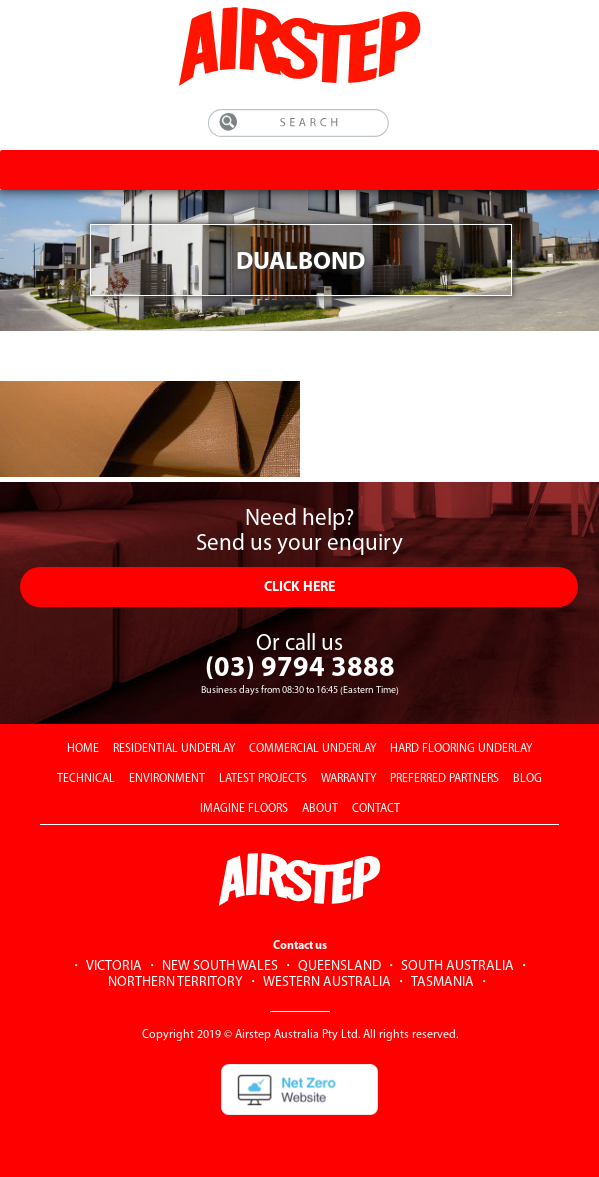 The image size is (599, 1177). I want to click on NORTHERN TERRITORY, so click(175, 982).